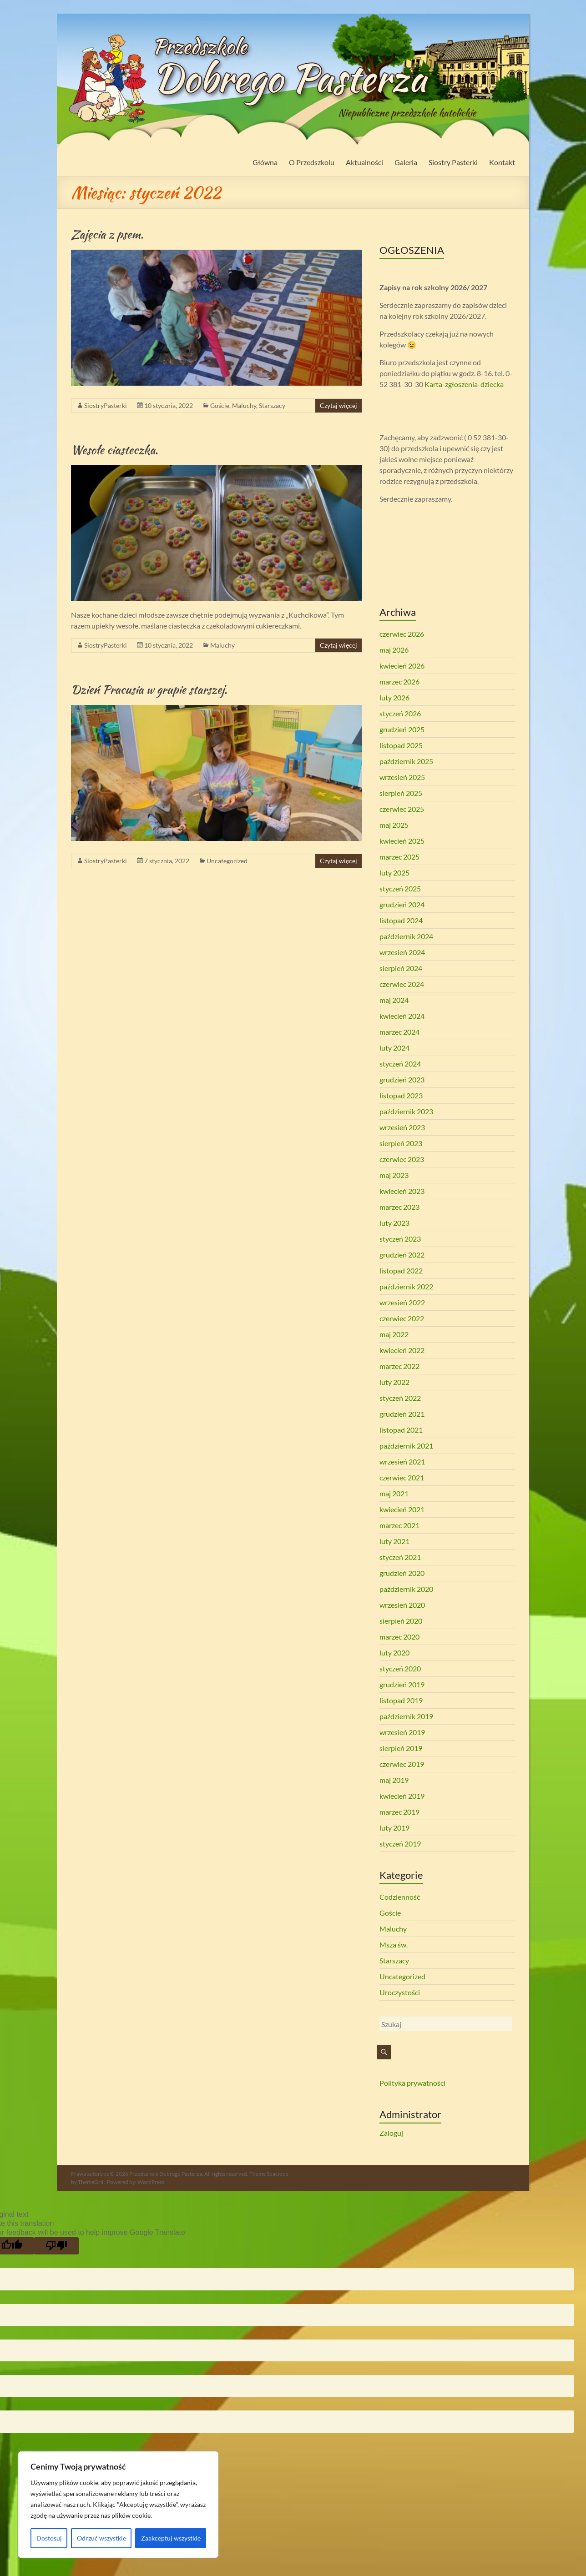 The width and height of the screenshot is (586, 2576). What do you see at coordinates (105, 405) in the screenshot?
I see `SiostryPasterki` at bounding box center [105, 405].